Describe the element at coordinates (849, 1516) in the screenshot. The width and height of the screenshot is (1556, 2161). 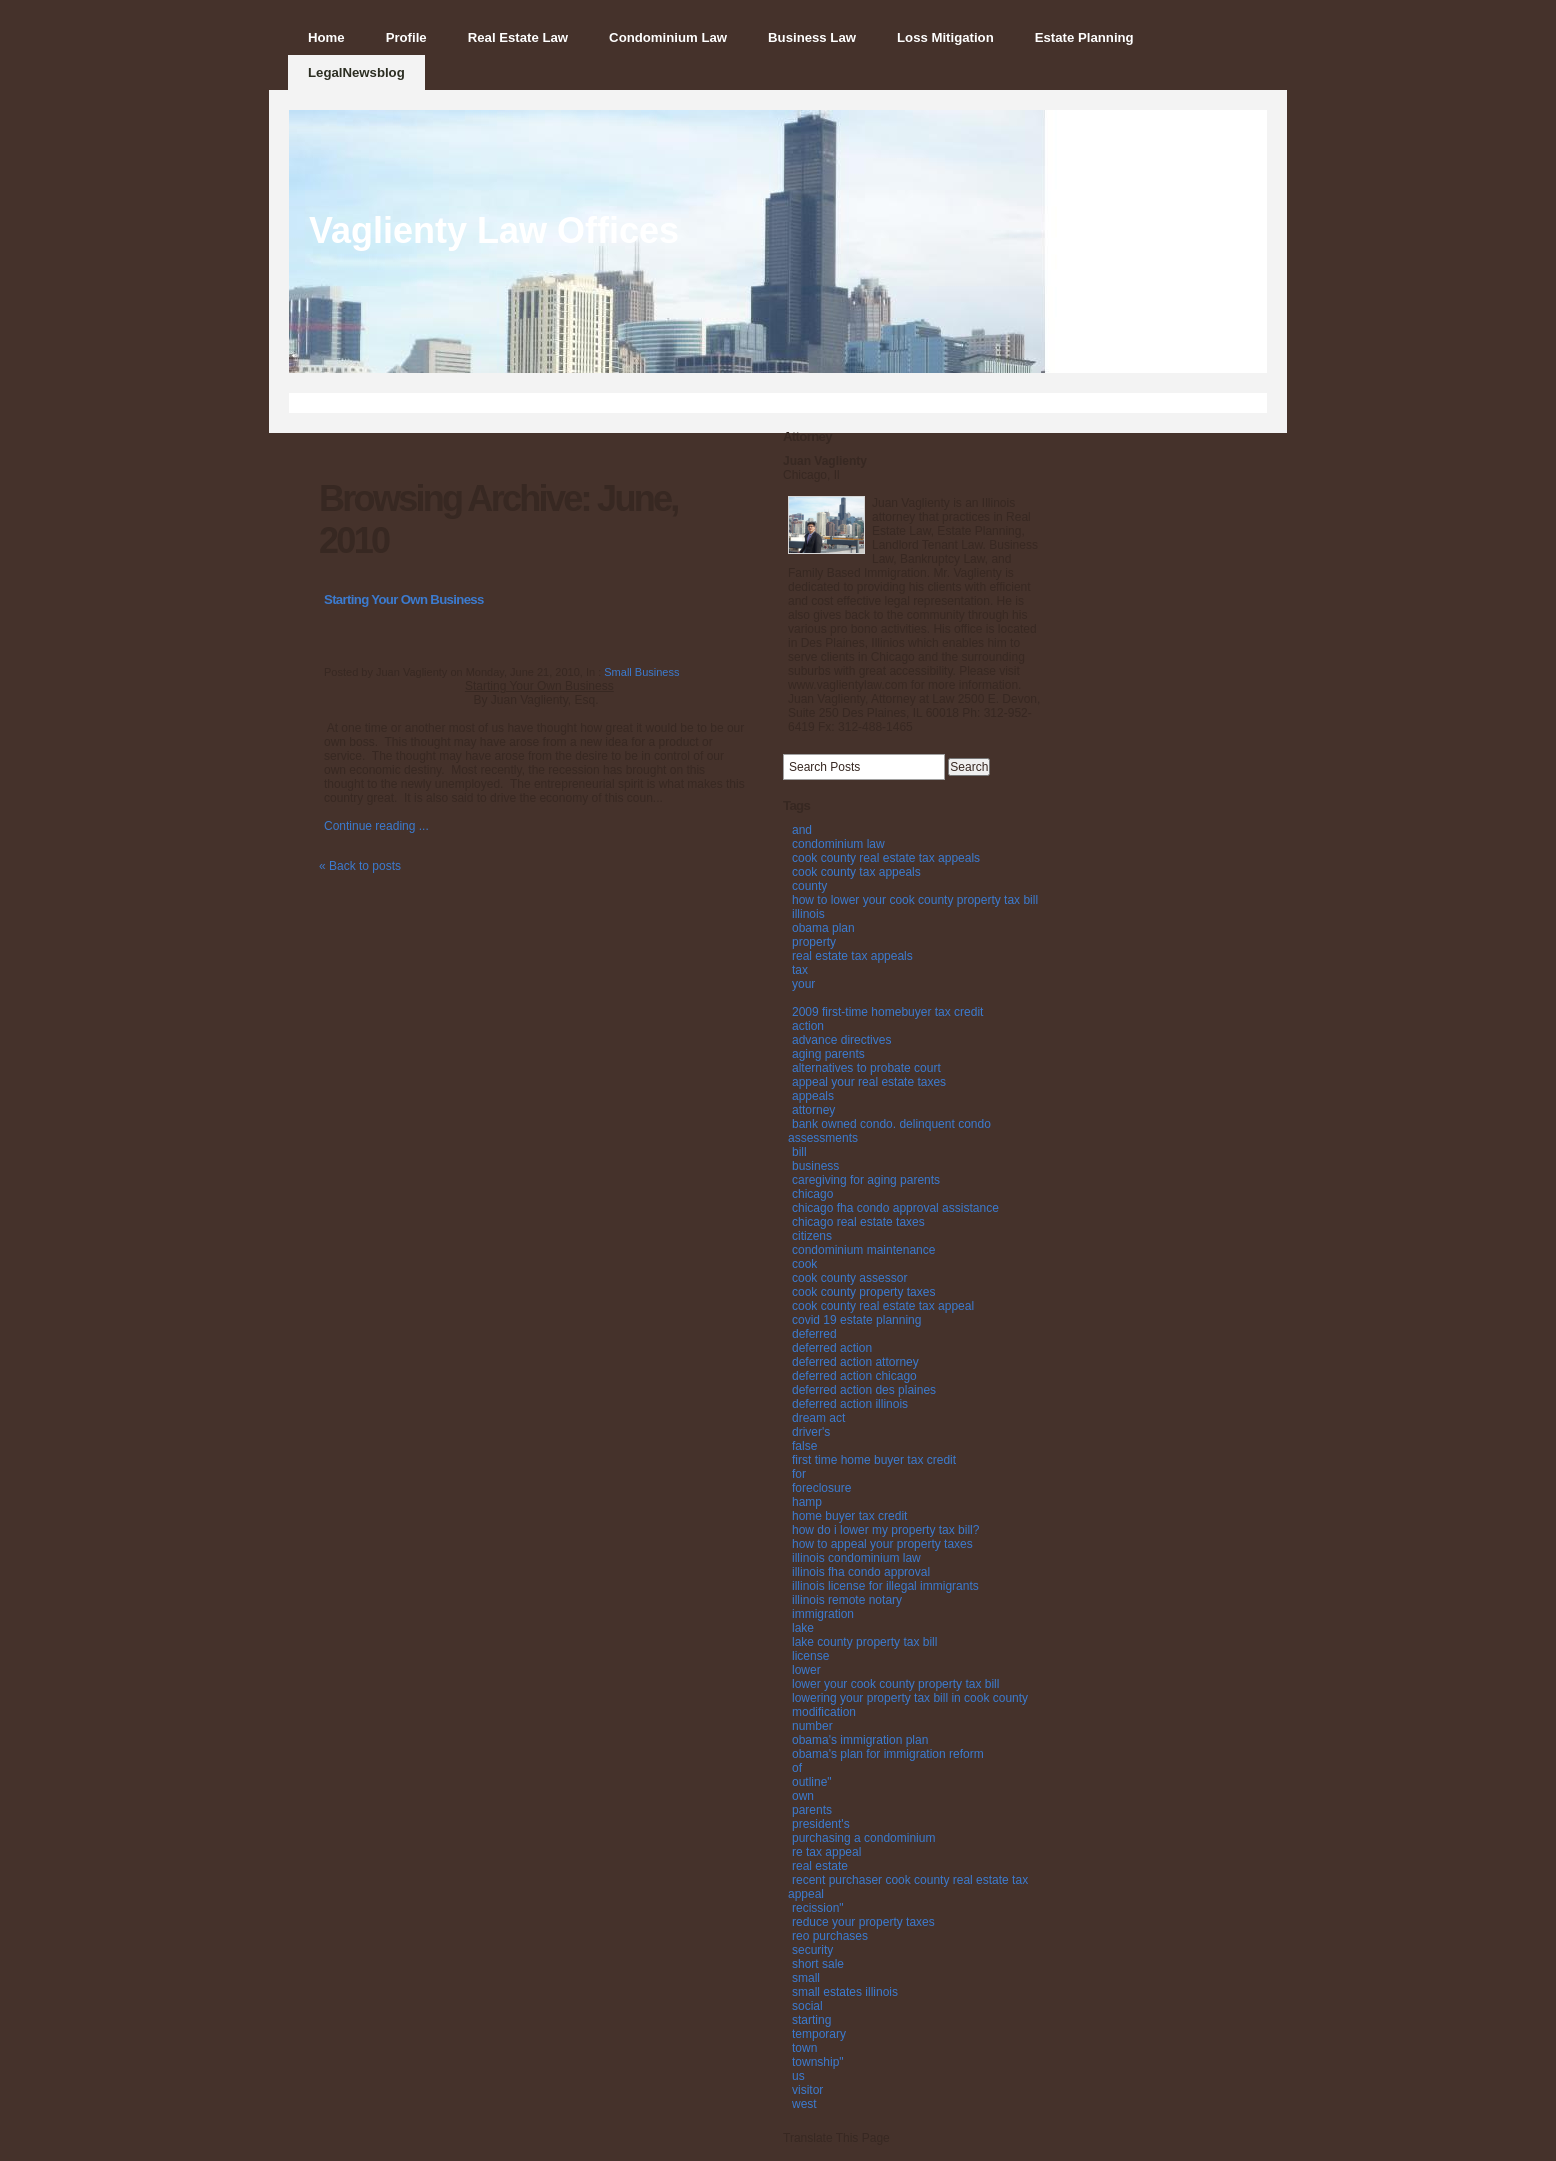
I see `home buyer tax credit` at that location.